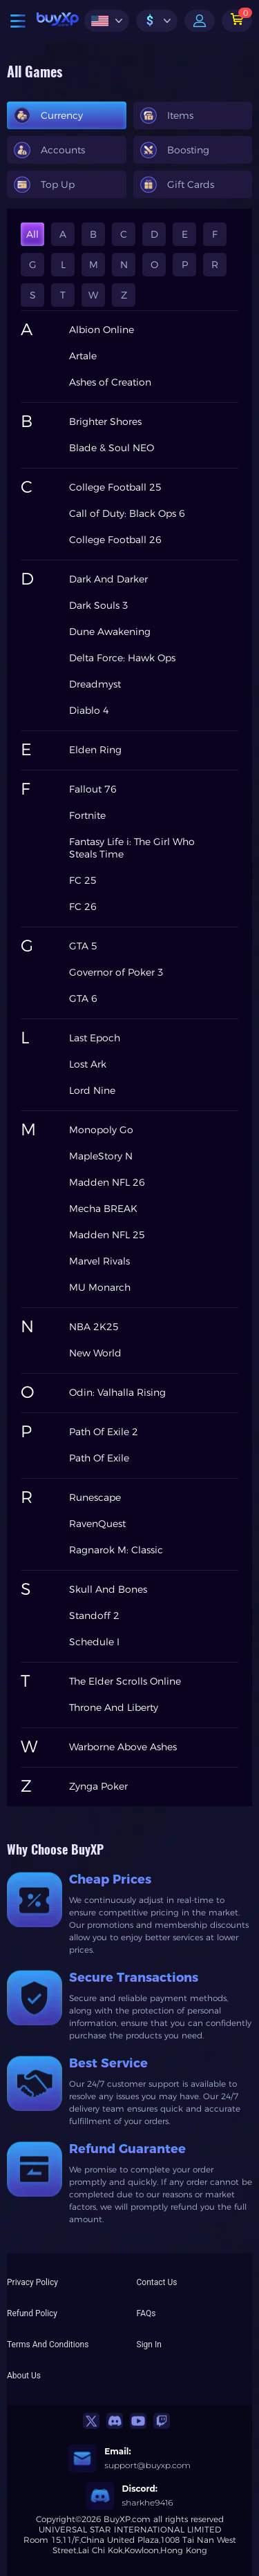  I want to click on Marvel Rivals, so click(99, 1261).